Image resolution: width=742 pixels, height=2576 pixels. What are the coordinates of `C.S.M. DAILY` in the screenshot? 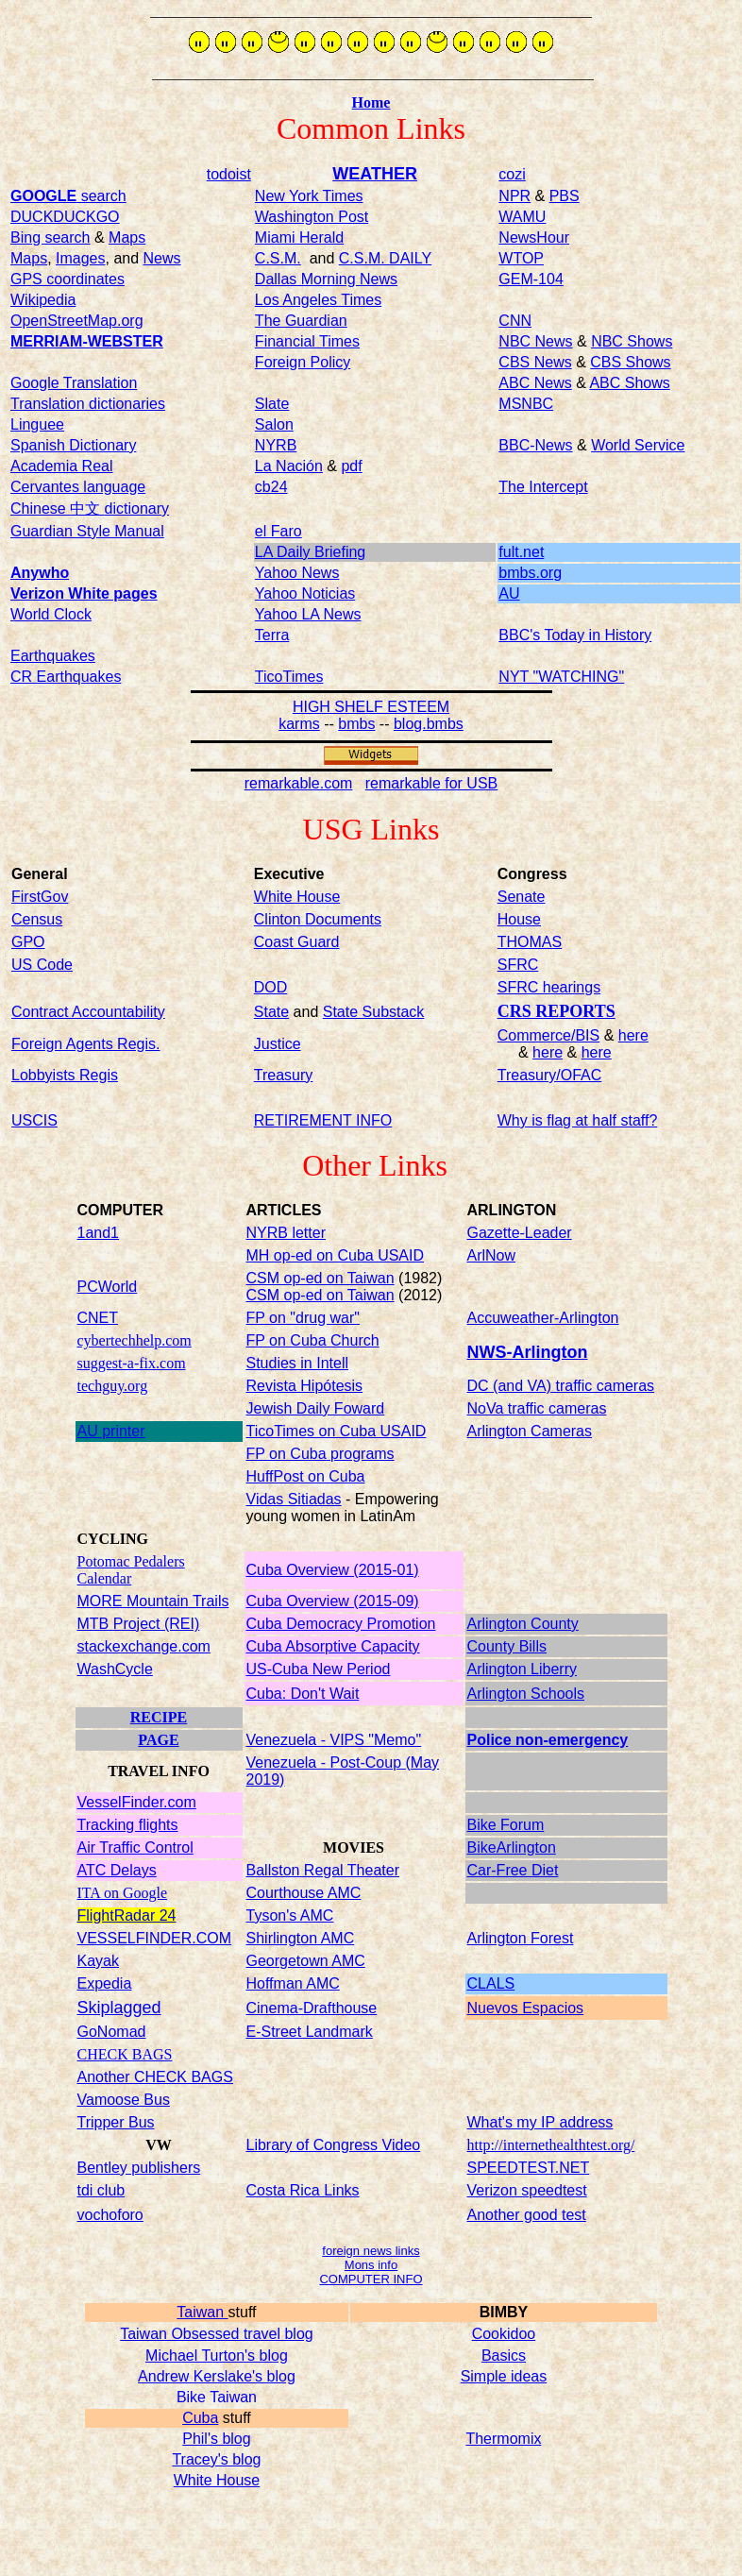 It's located at (385, 258).